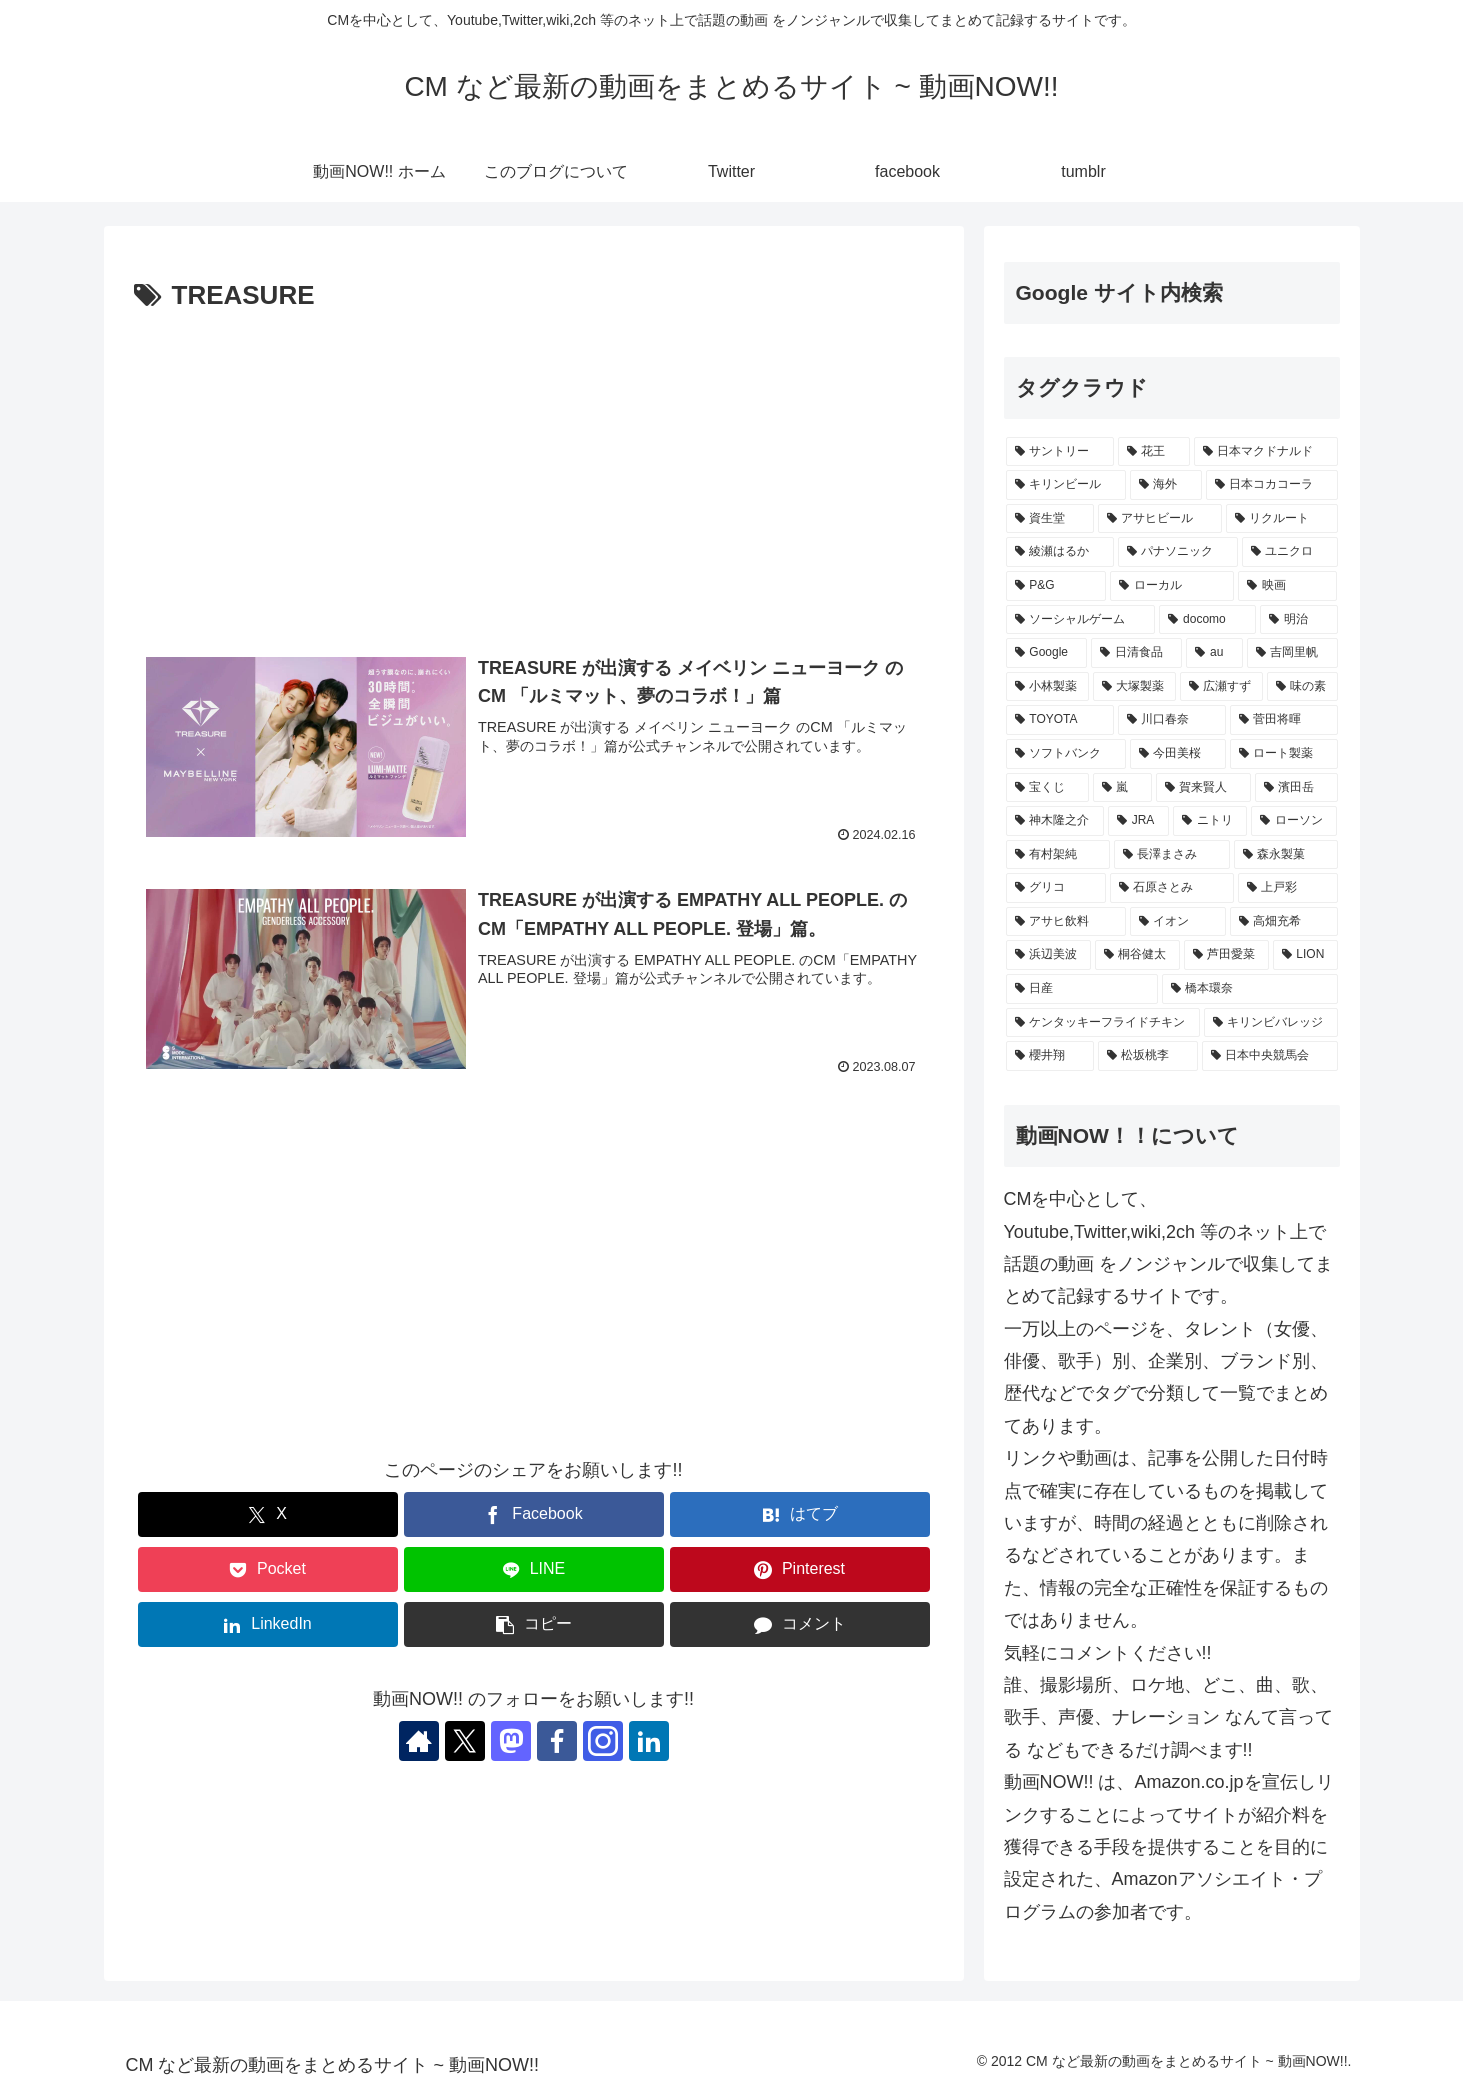  What do you see at coordinates (268, 1514) in the screenshot?
I see `[Xでシェア]` at bounding box center [268, 1514].